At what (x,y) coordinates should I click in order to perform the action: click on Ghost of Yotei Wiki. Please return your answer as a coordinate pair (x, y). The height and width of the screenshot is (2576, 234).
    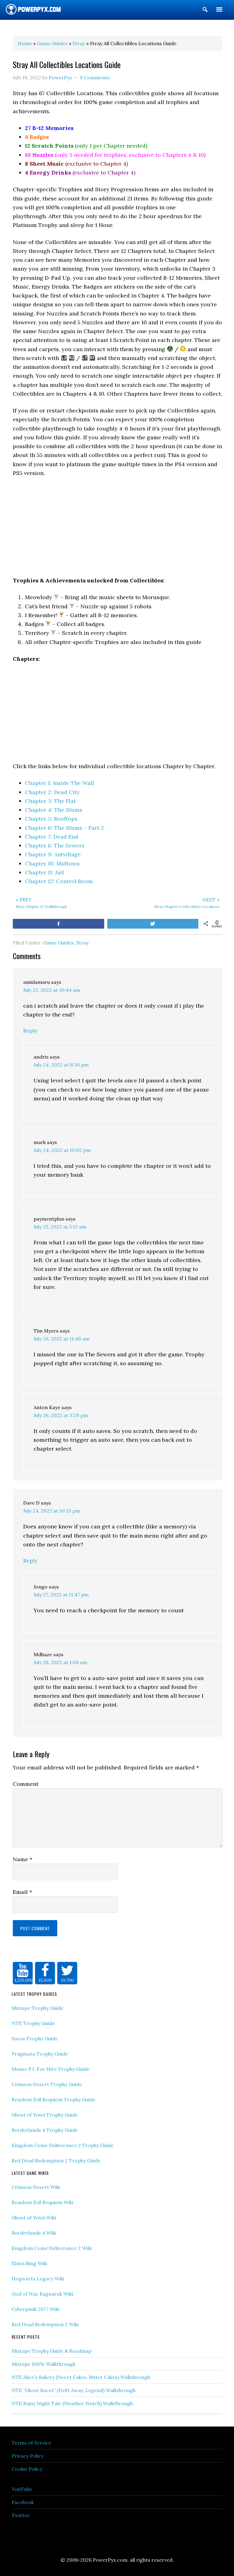
    Looking at the image, I should click on (34, 2217).